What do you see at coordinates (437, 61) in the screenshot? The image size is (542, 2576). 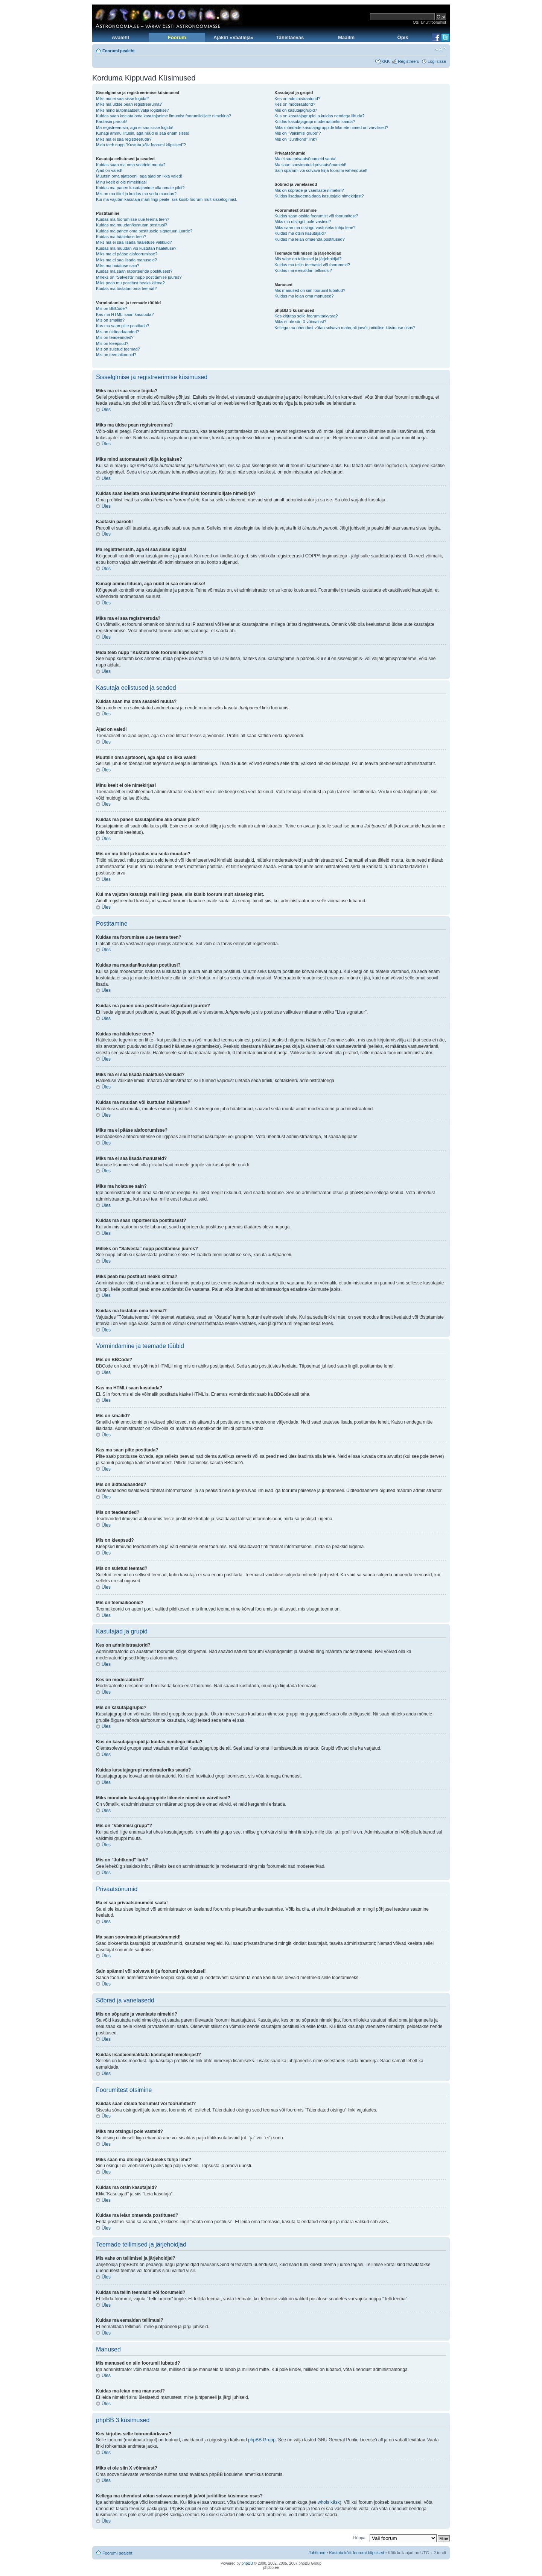 I see `Logi sisse` at bounding box center [437, 61].